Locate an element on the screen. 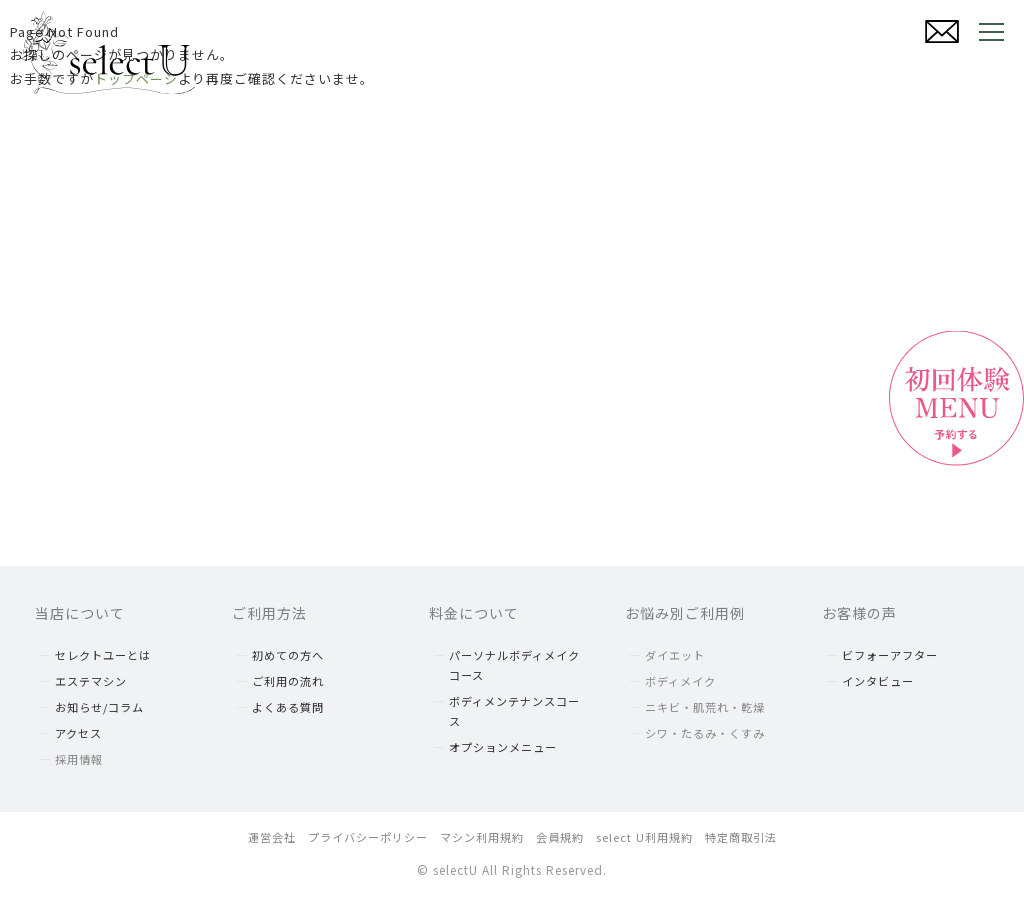 The height and width of the screenshot is (898, 1024). 会員規約 is located at coordinates (560, 837).